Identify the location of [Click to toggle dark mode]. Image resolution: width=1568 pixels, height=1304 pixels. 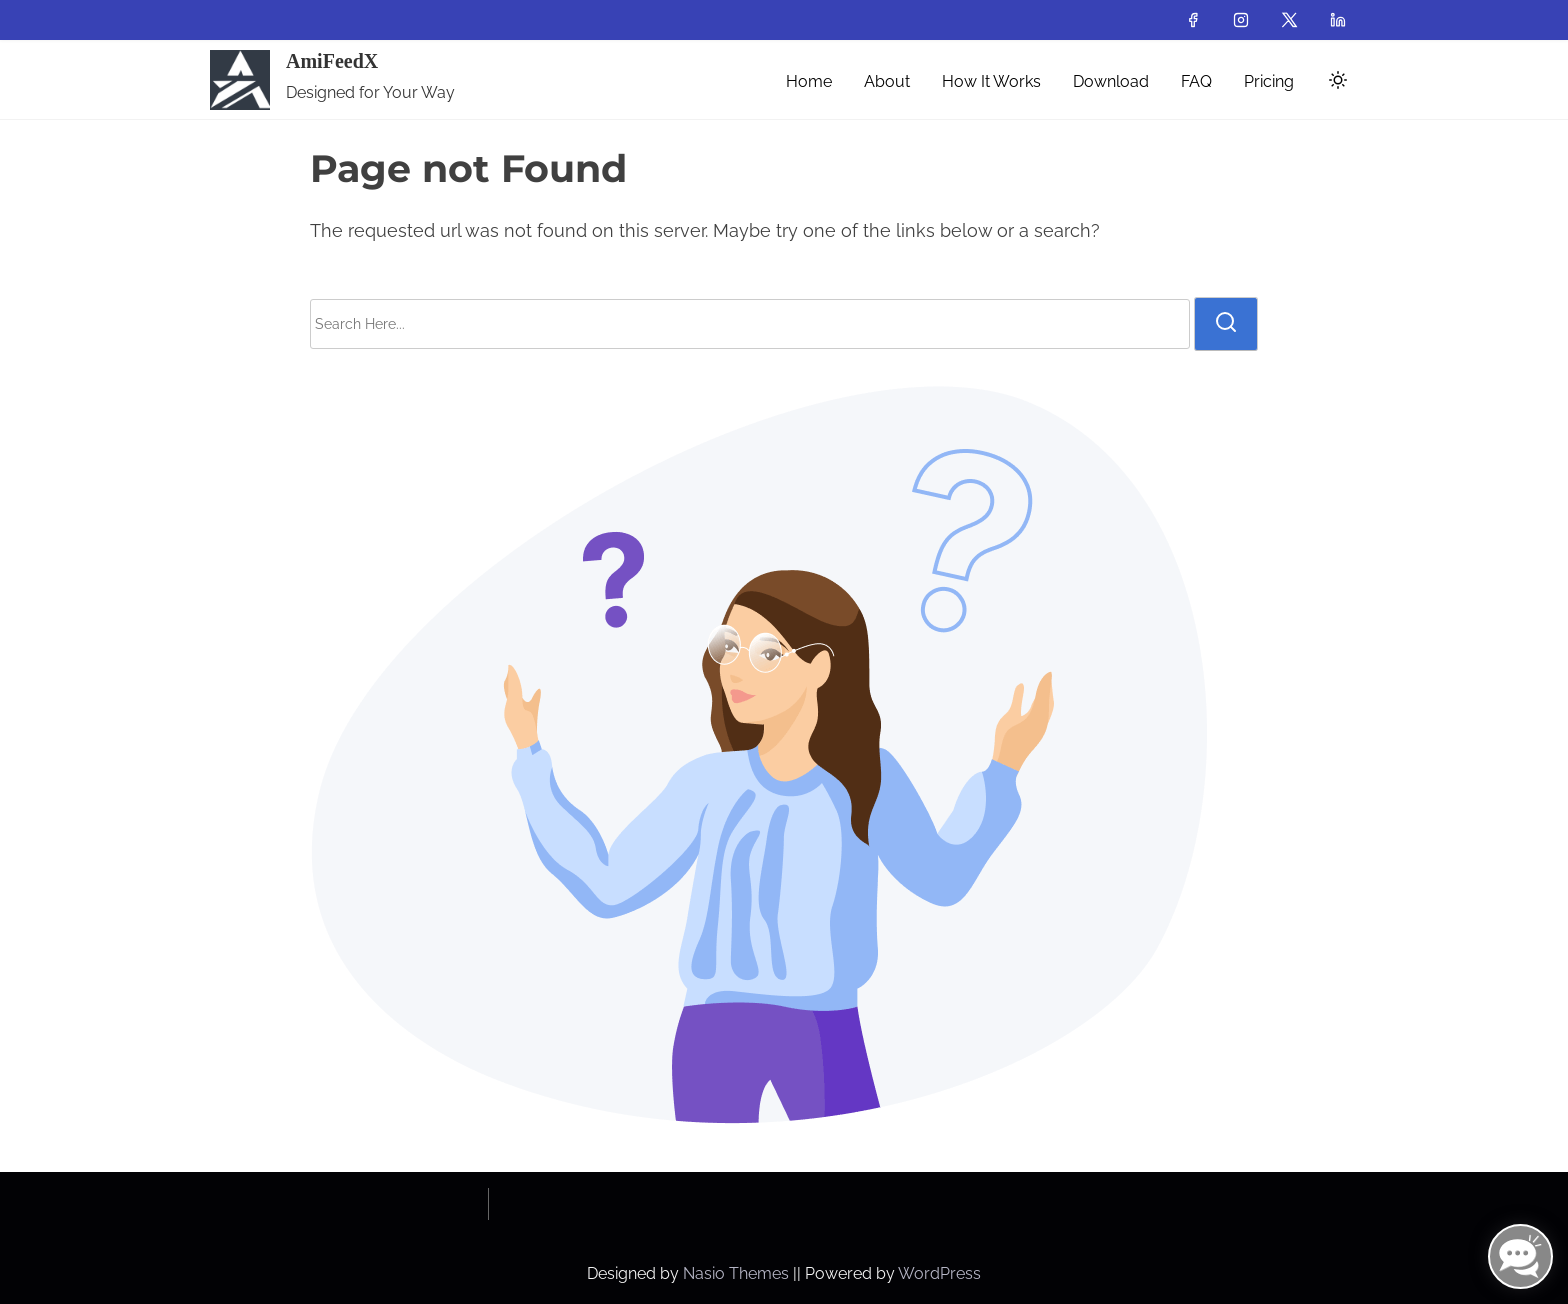
(1334, 83).